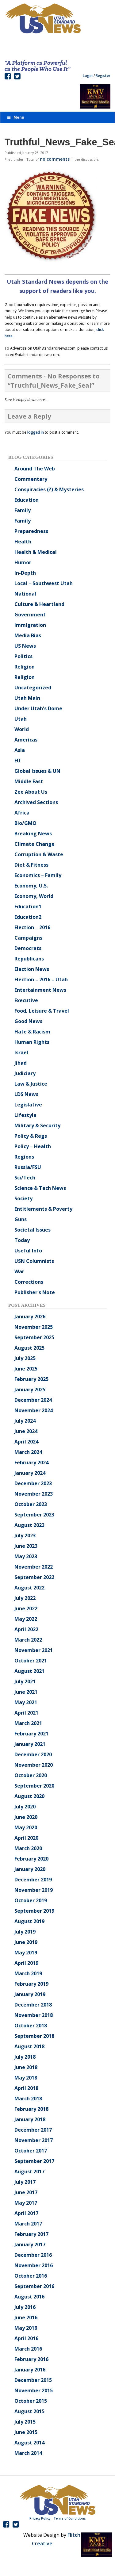 This screenshot has width=115, height=2576. I want to click on August 2023, so click(29, 1525).